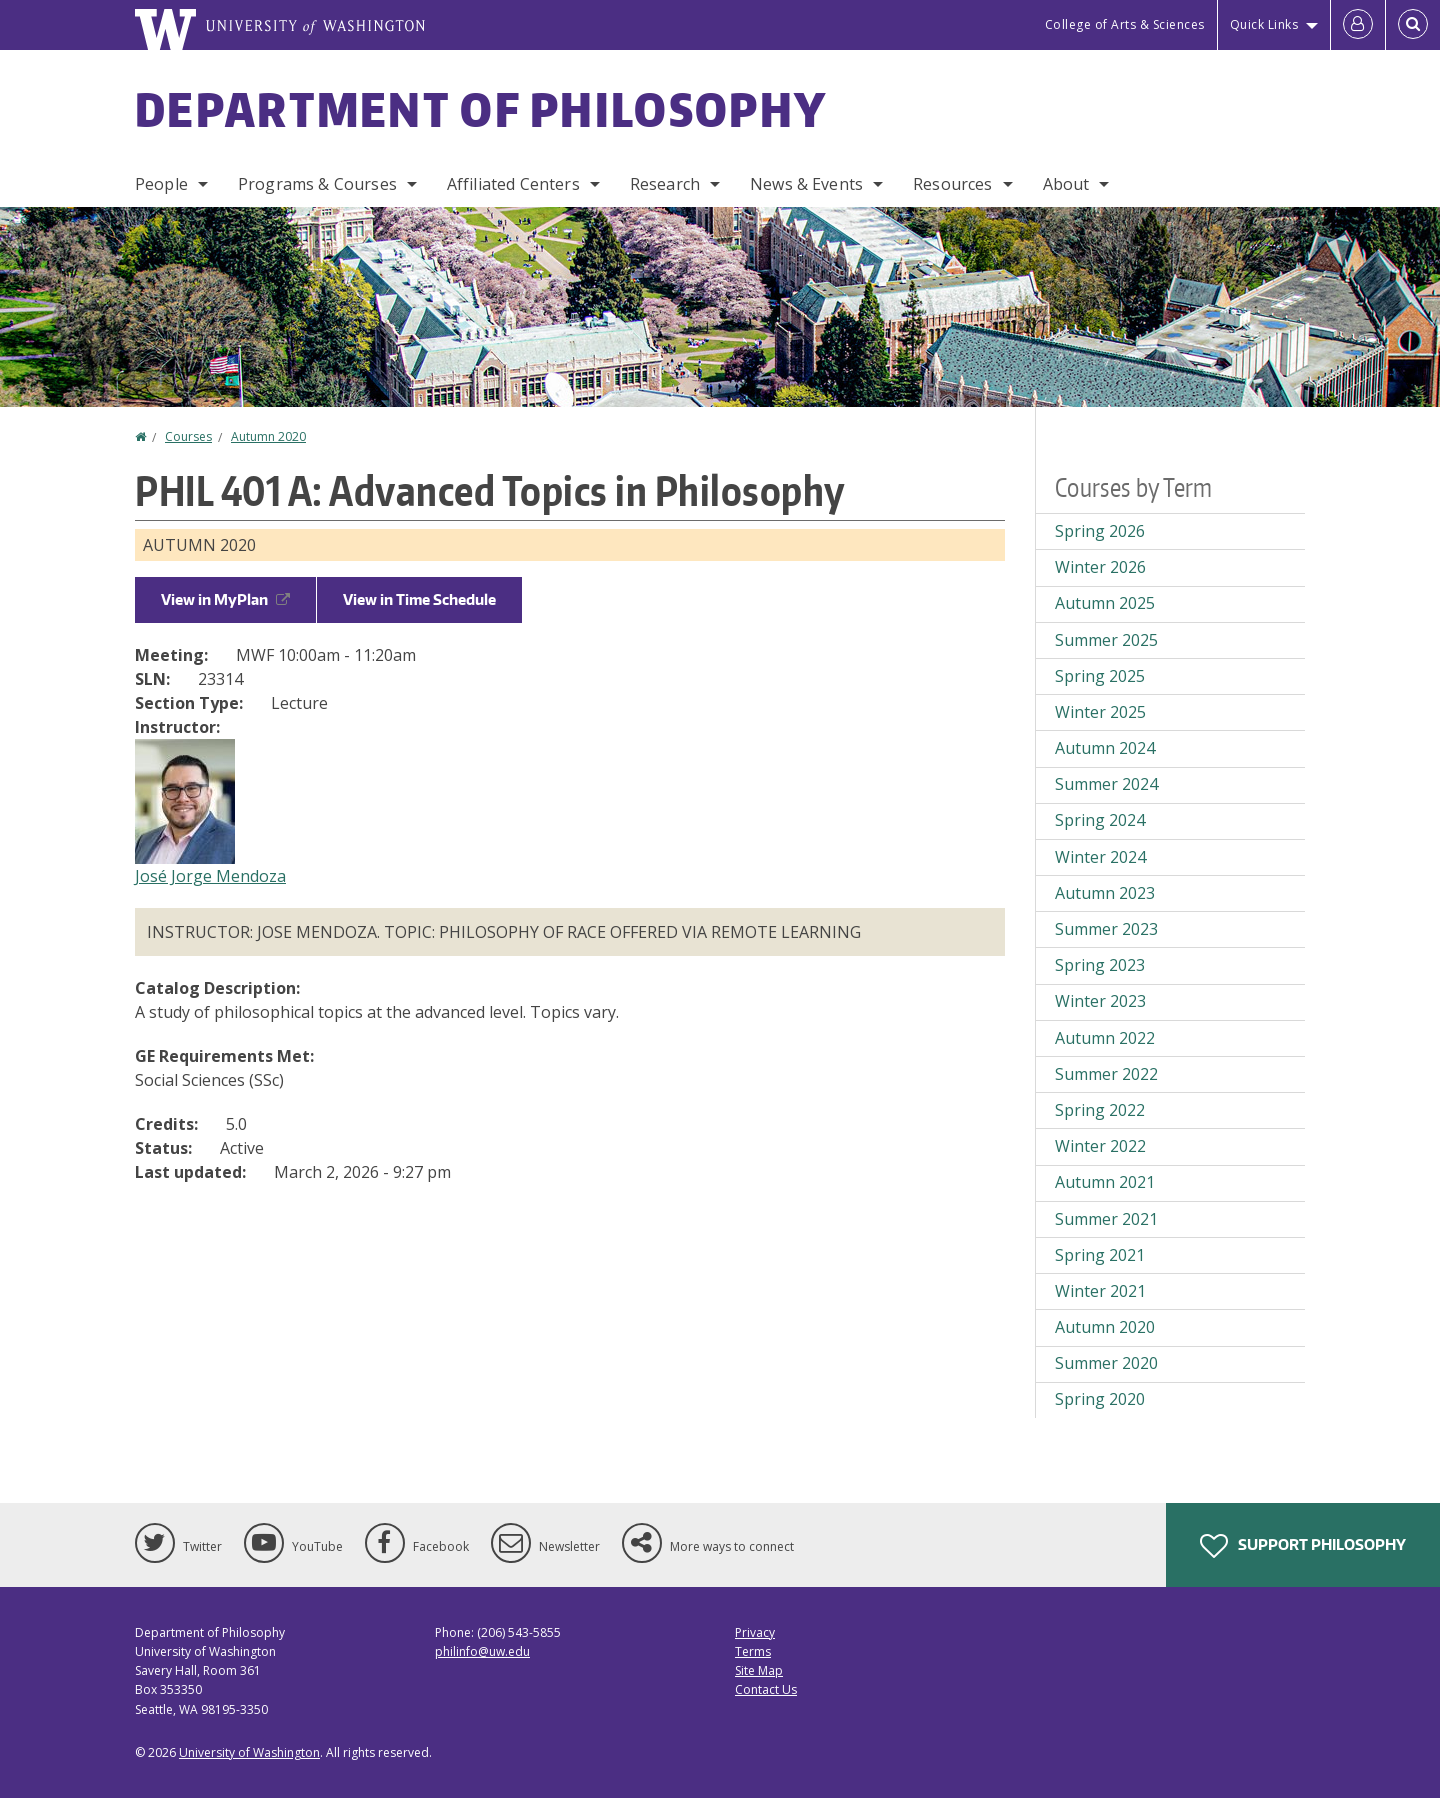 The height and width of the screenshot is (1798, 1440). Describe the element at coordinates (1303, 1546) in the screenshot. I see `Support Philosophy` at that location.